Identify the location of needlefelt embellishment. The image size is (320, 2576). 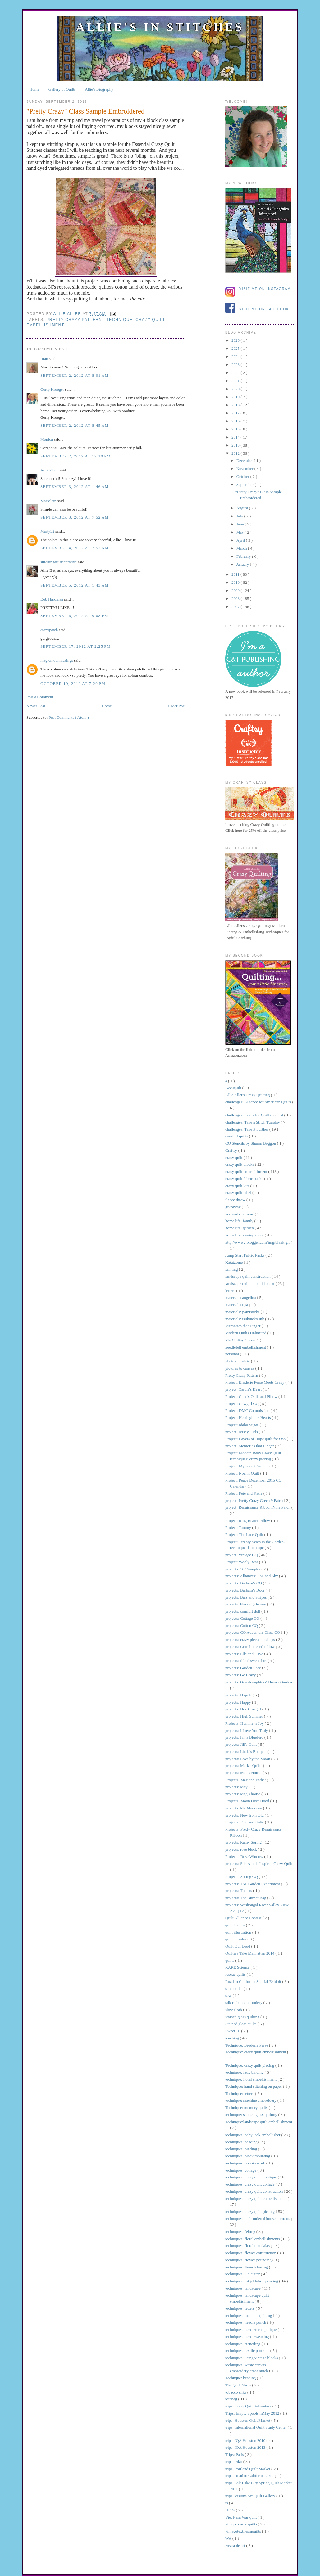
(246, 1347).